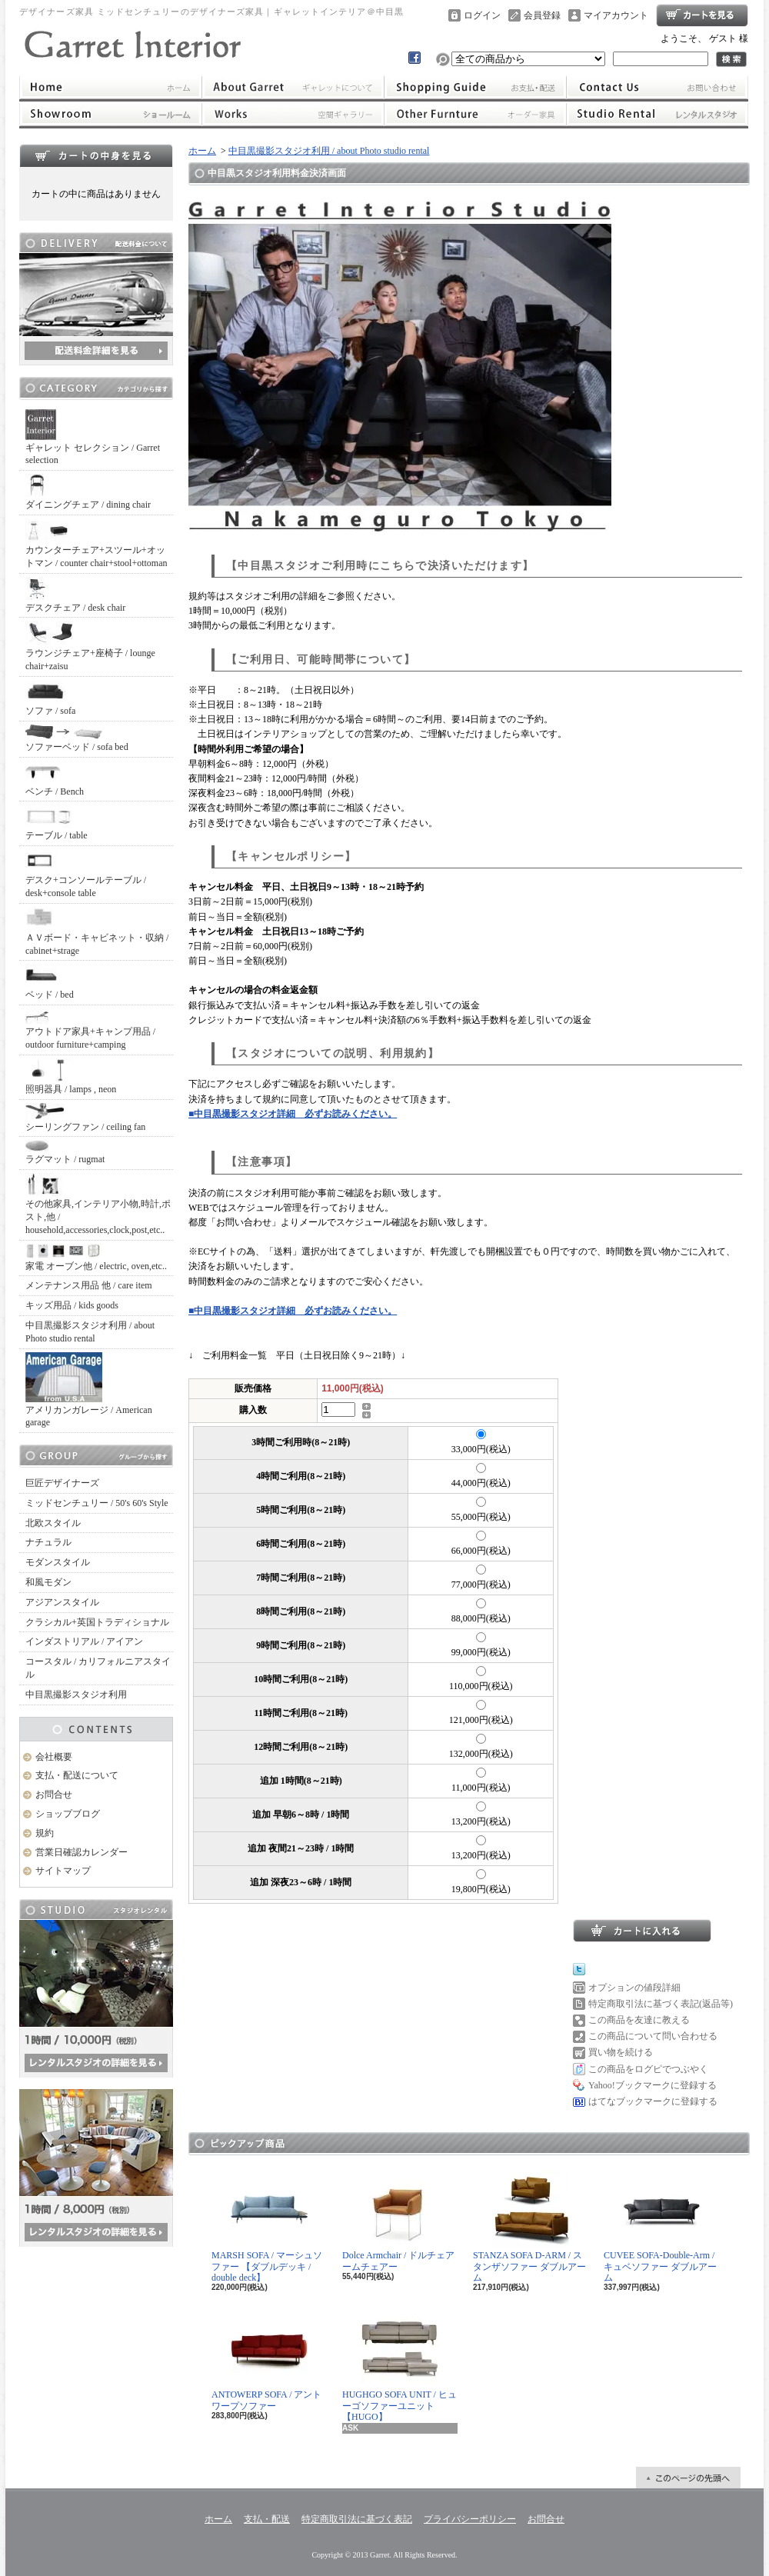  I want to click on ベンチ / Bench, so click(54, 779).